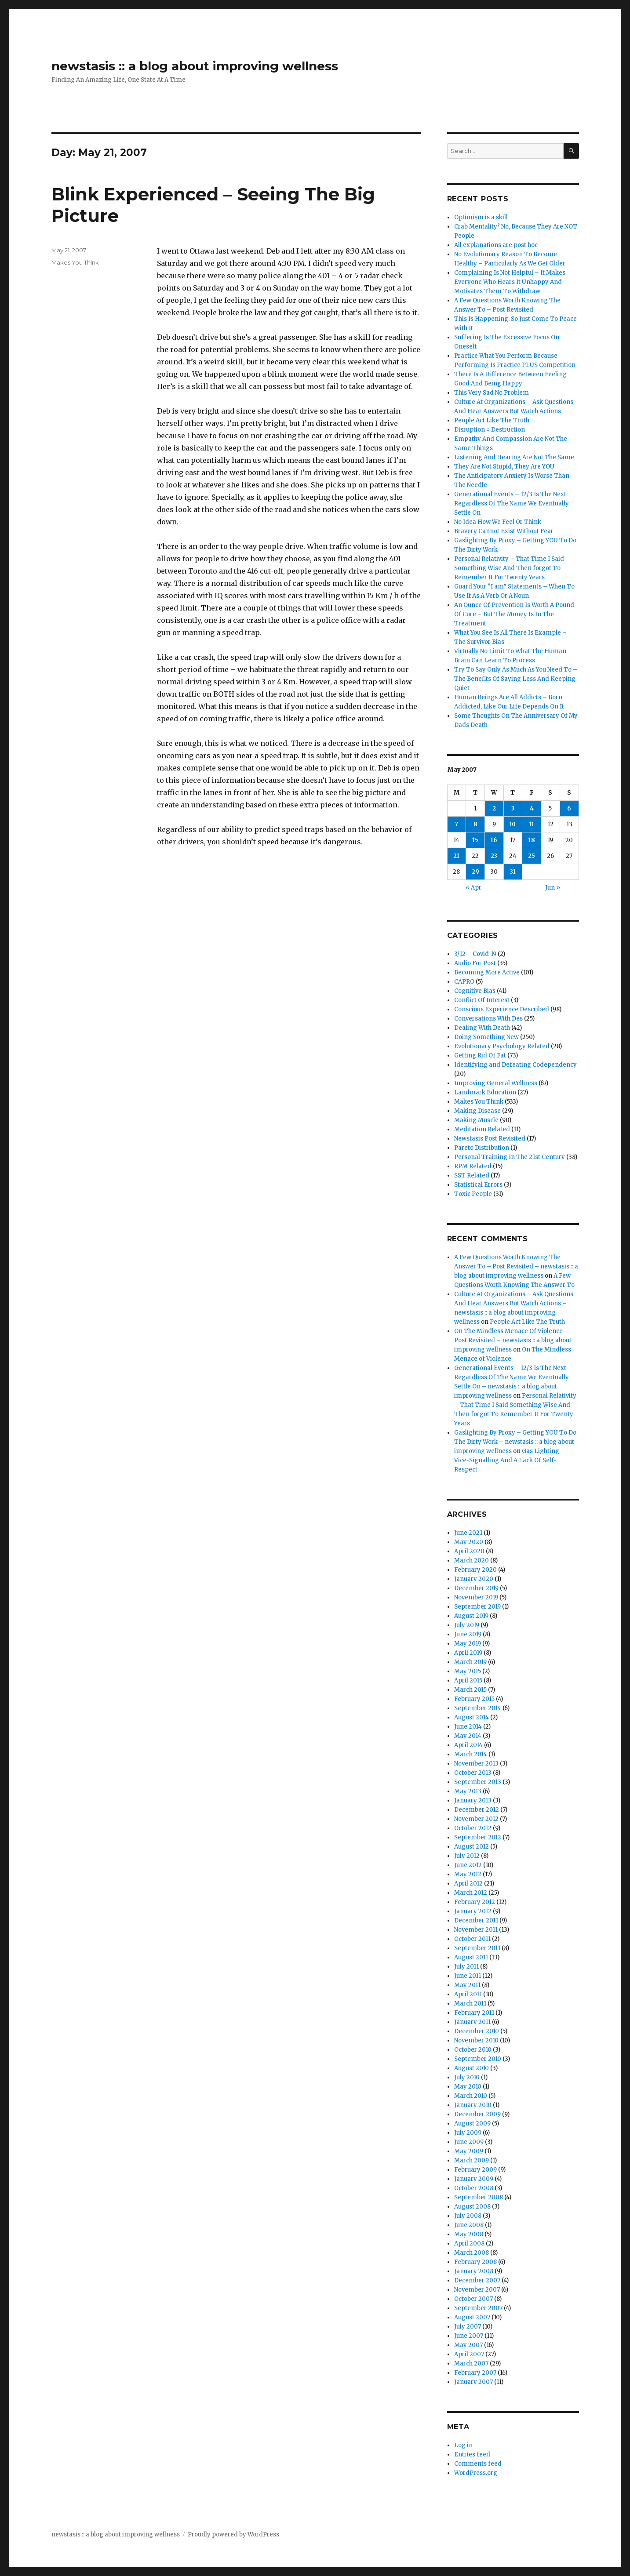 The height and width of the screenshot is (2576, 630). I want to click on March 2015, so click(470, 1689).